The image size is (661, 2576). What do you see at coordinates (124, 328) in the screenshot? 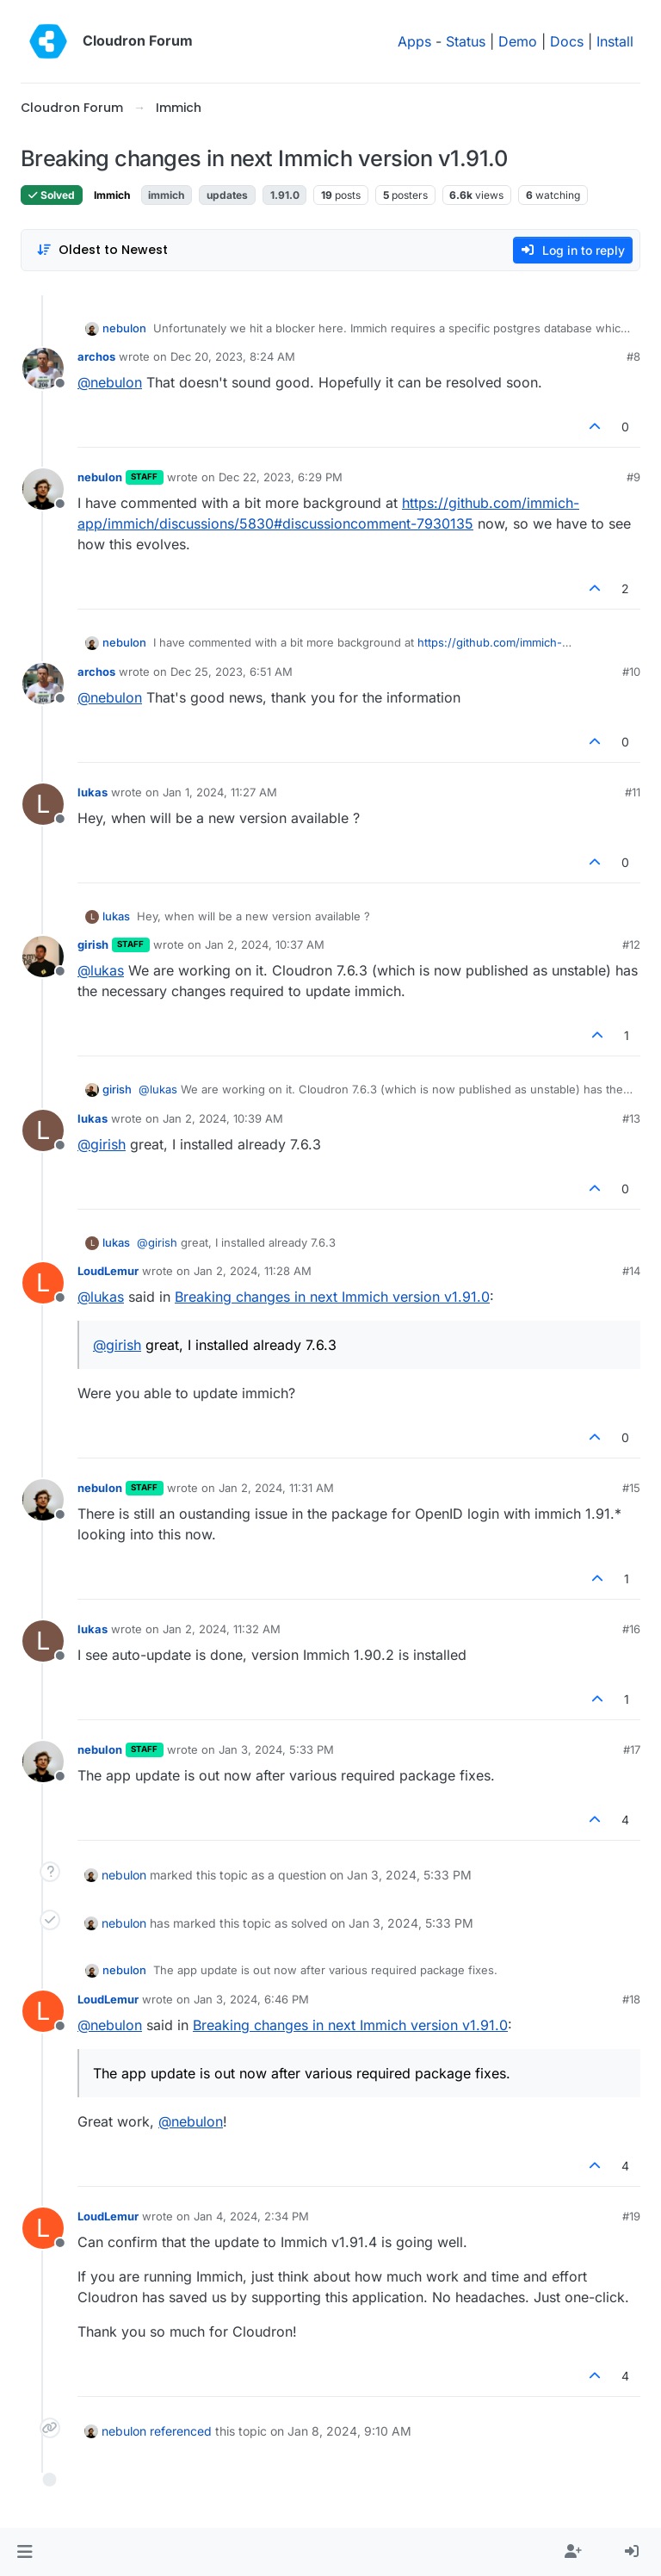
I see `nebulon` at bounding box center [124, 328].